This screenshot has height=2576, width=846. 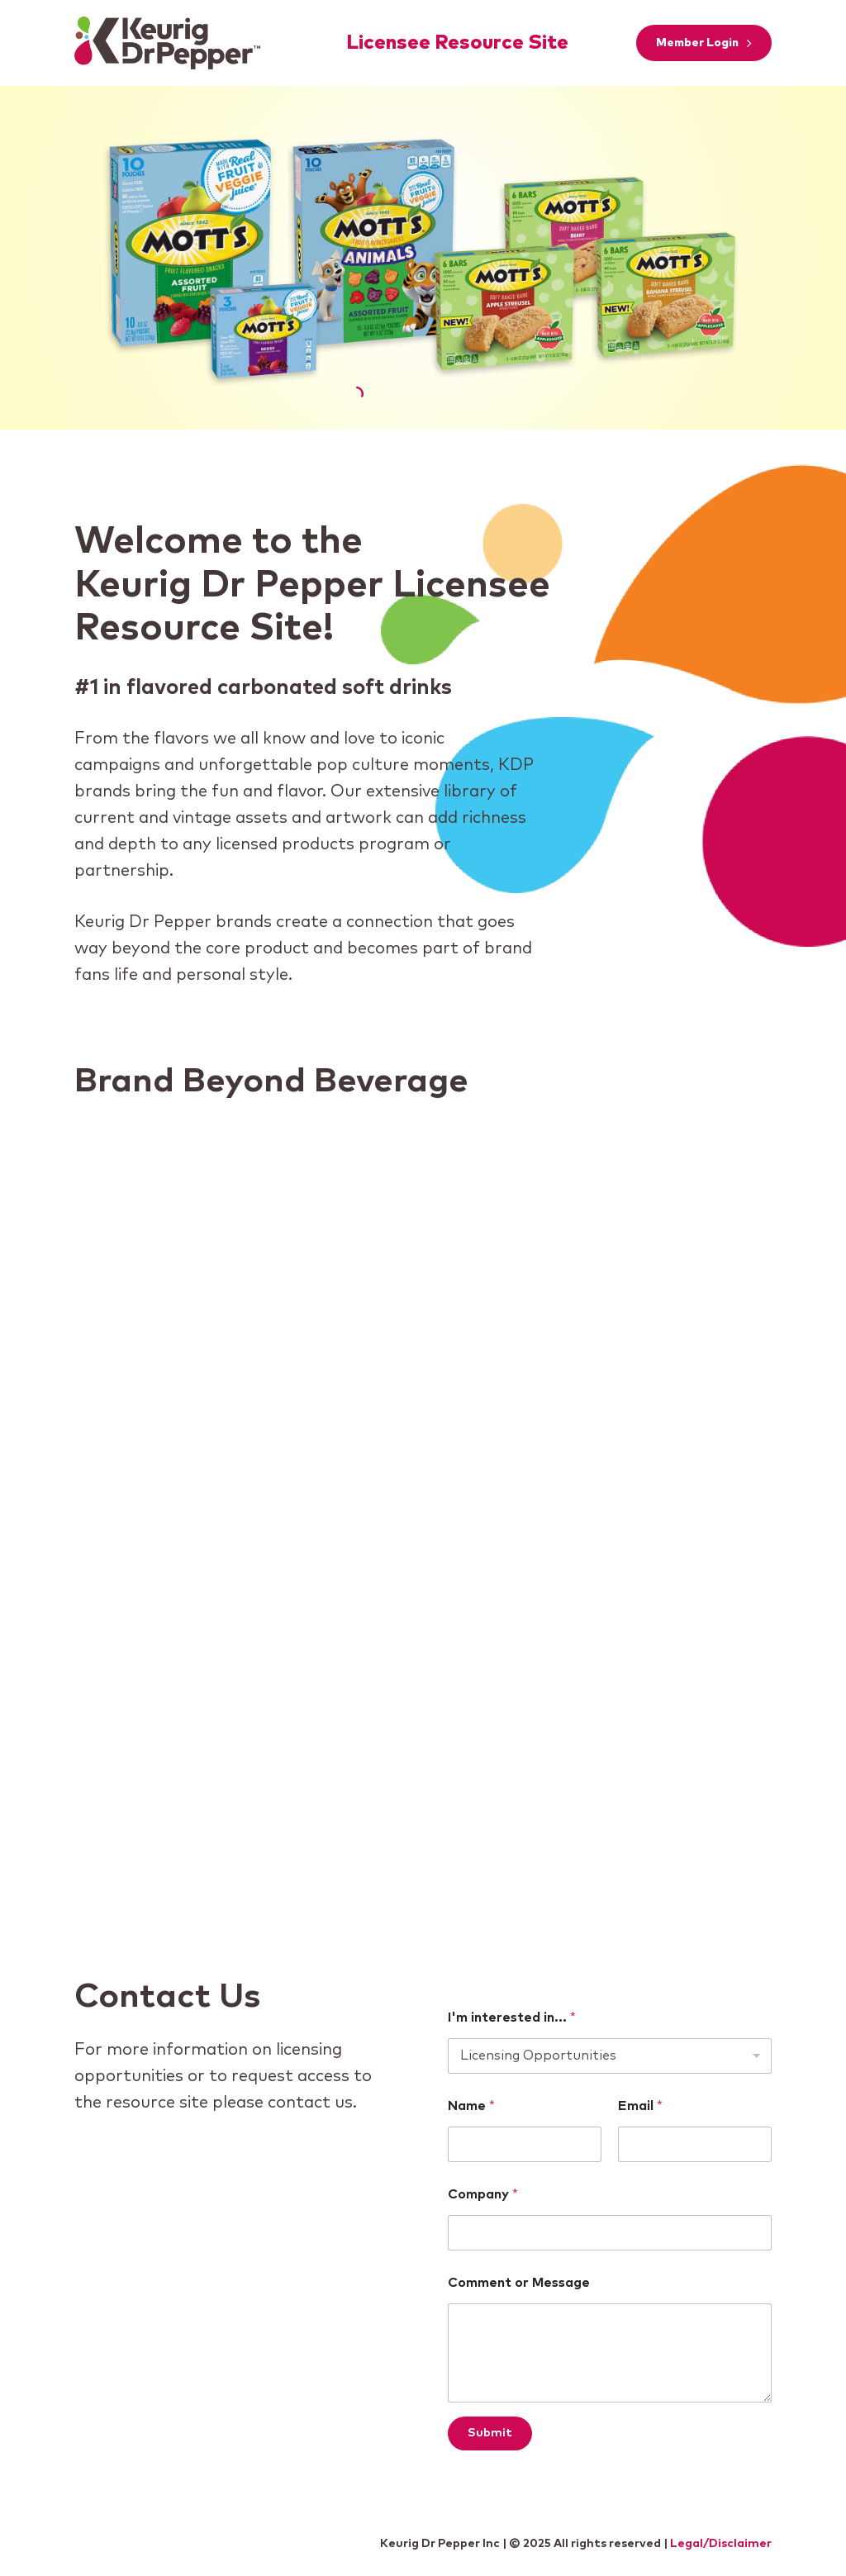 I want to click on Submit, so click(x=490, y=2433).